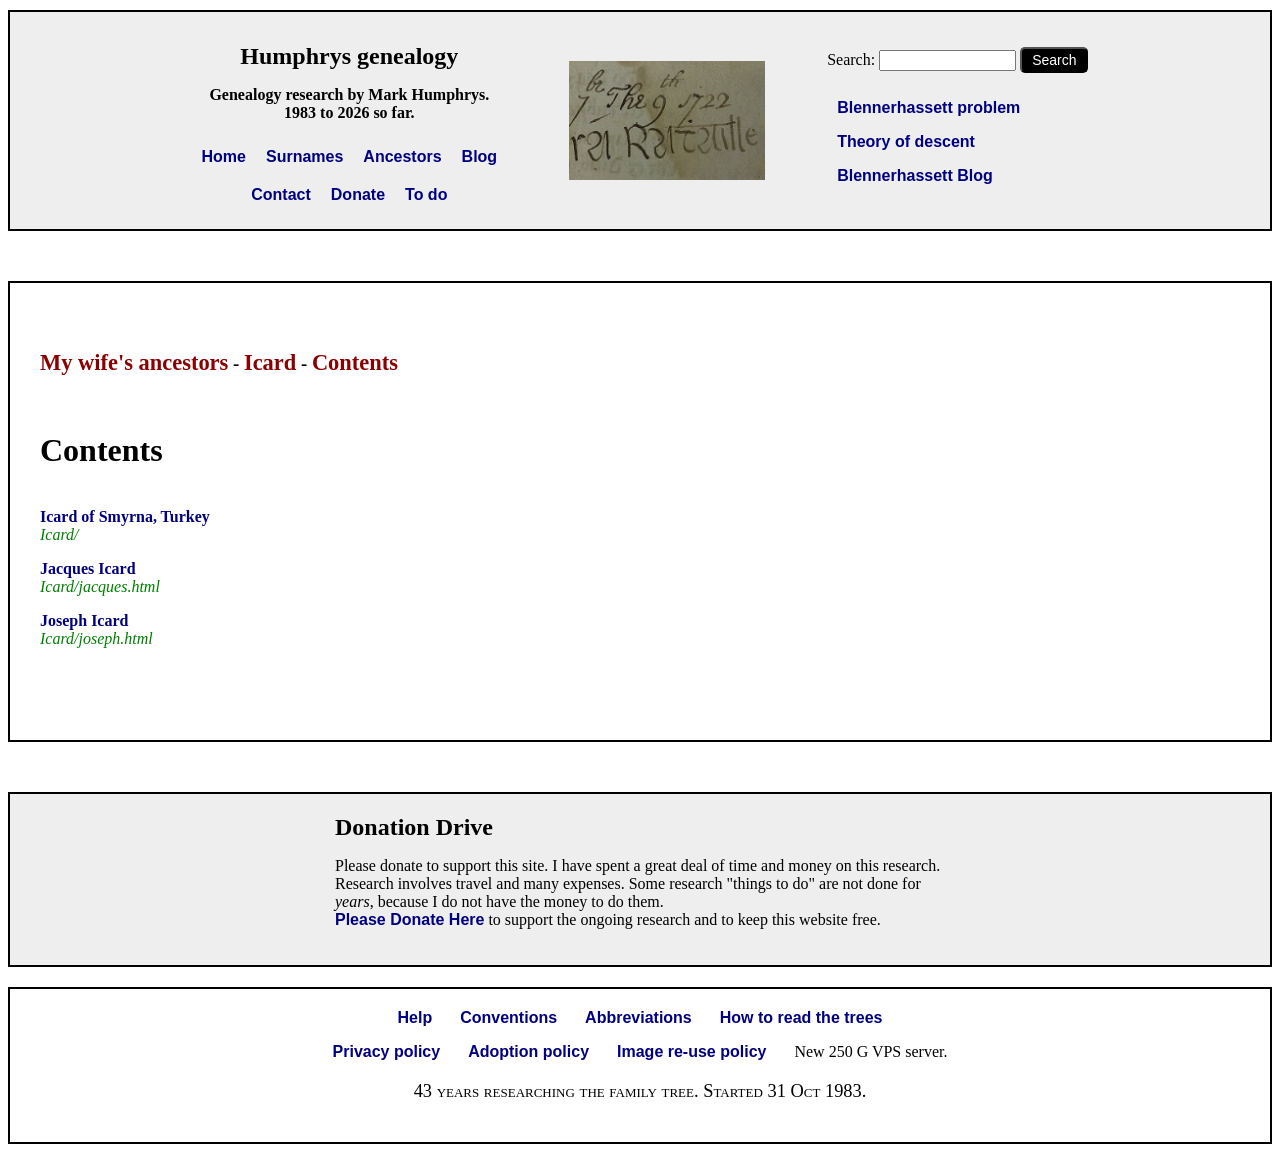 The width and height of the screenshot is (1280, 1164). What do you see at coordinates (84, 620) in the screenshot?
I see `Joseph Icard` at bounding box center [84, 620].